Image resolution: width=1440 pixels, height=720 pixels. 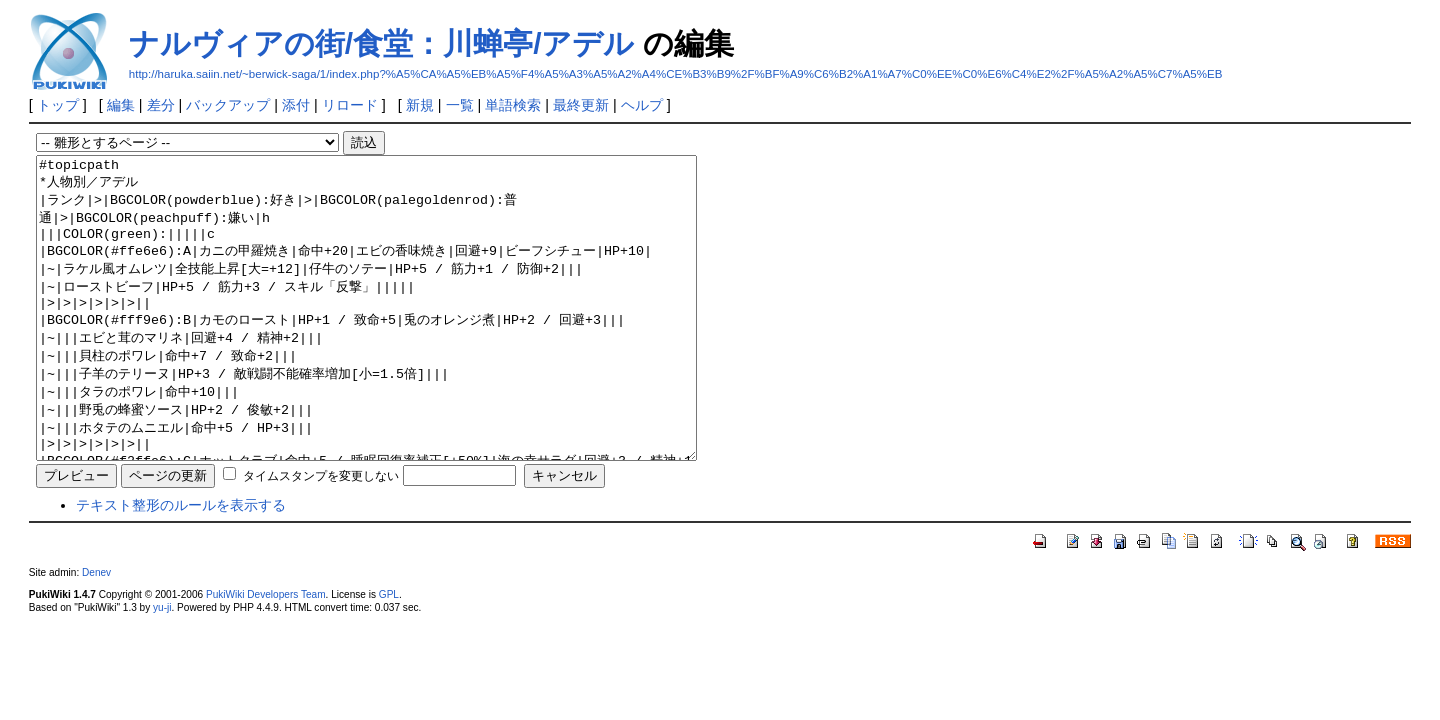 What do you see at coordinates (389, 654) in the screenshot?
I see `GPL` at bounding box center [389, 654].